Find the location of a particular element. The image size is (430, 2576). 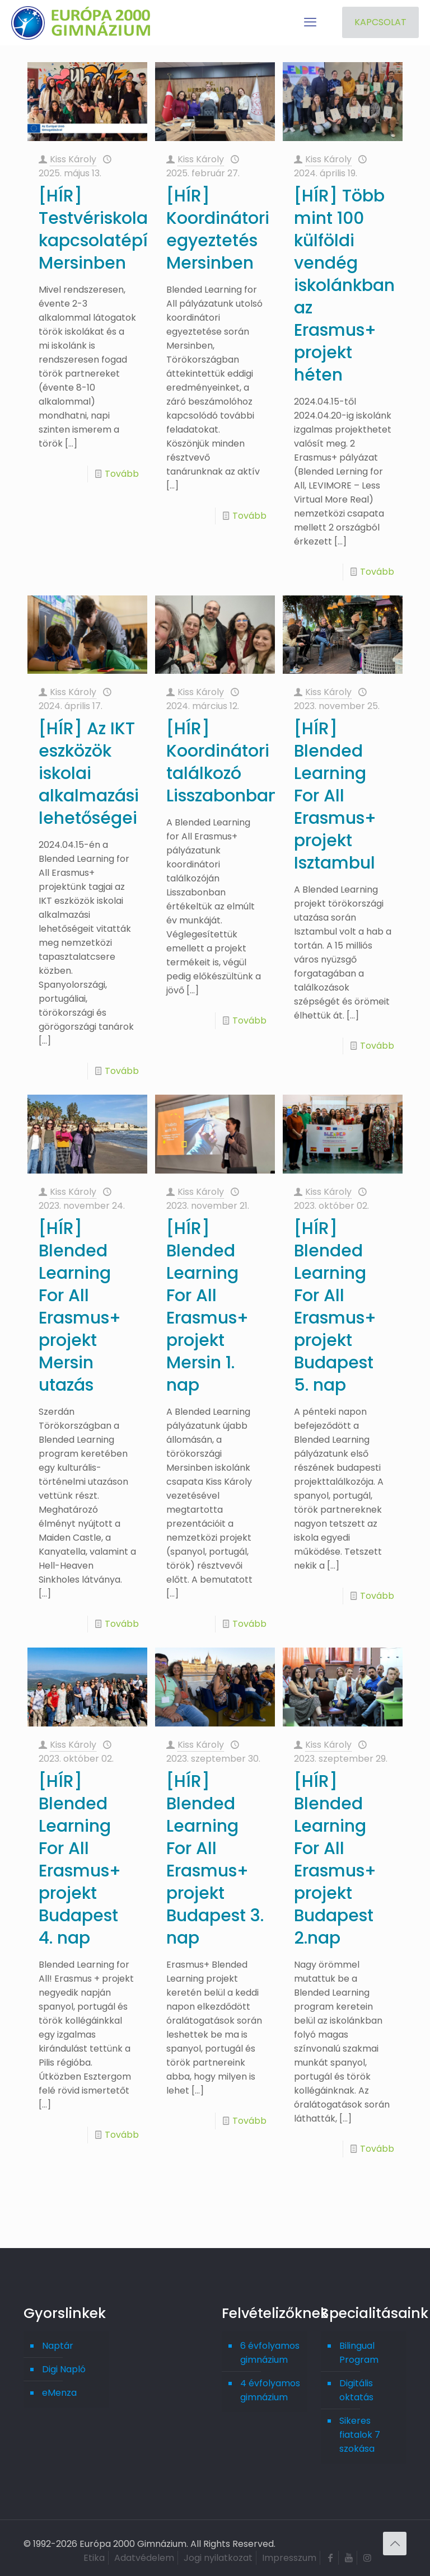

[HÍR] Blended Learning For All Erasmus+ projekt Budapest 3. nap is located at coordinates (215, 1860).